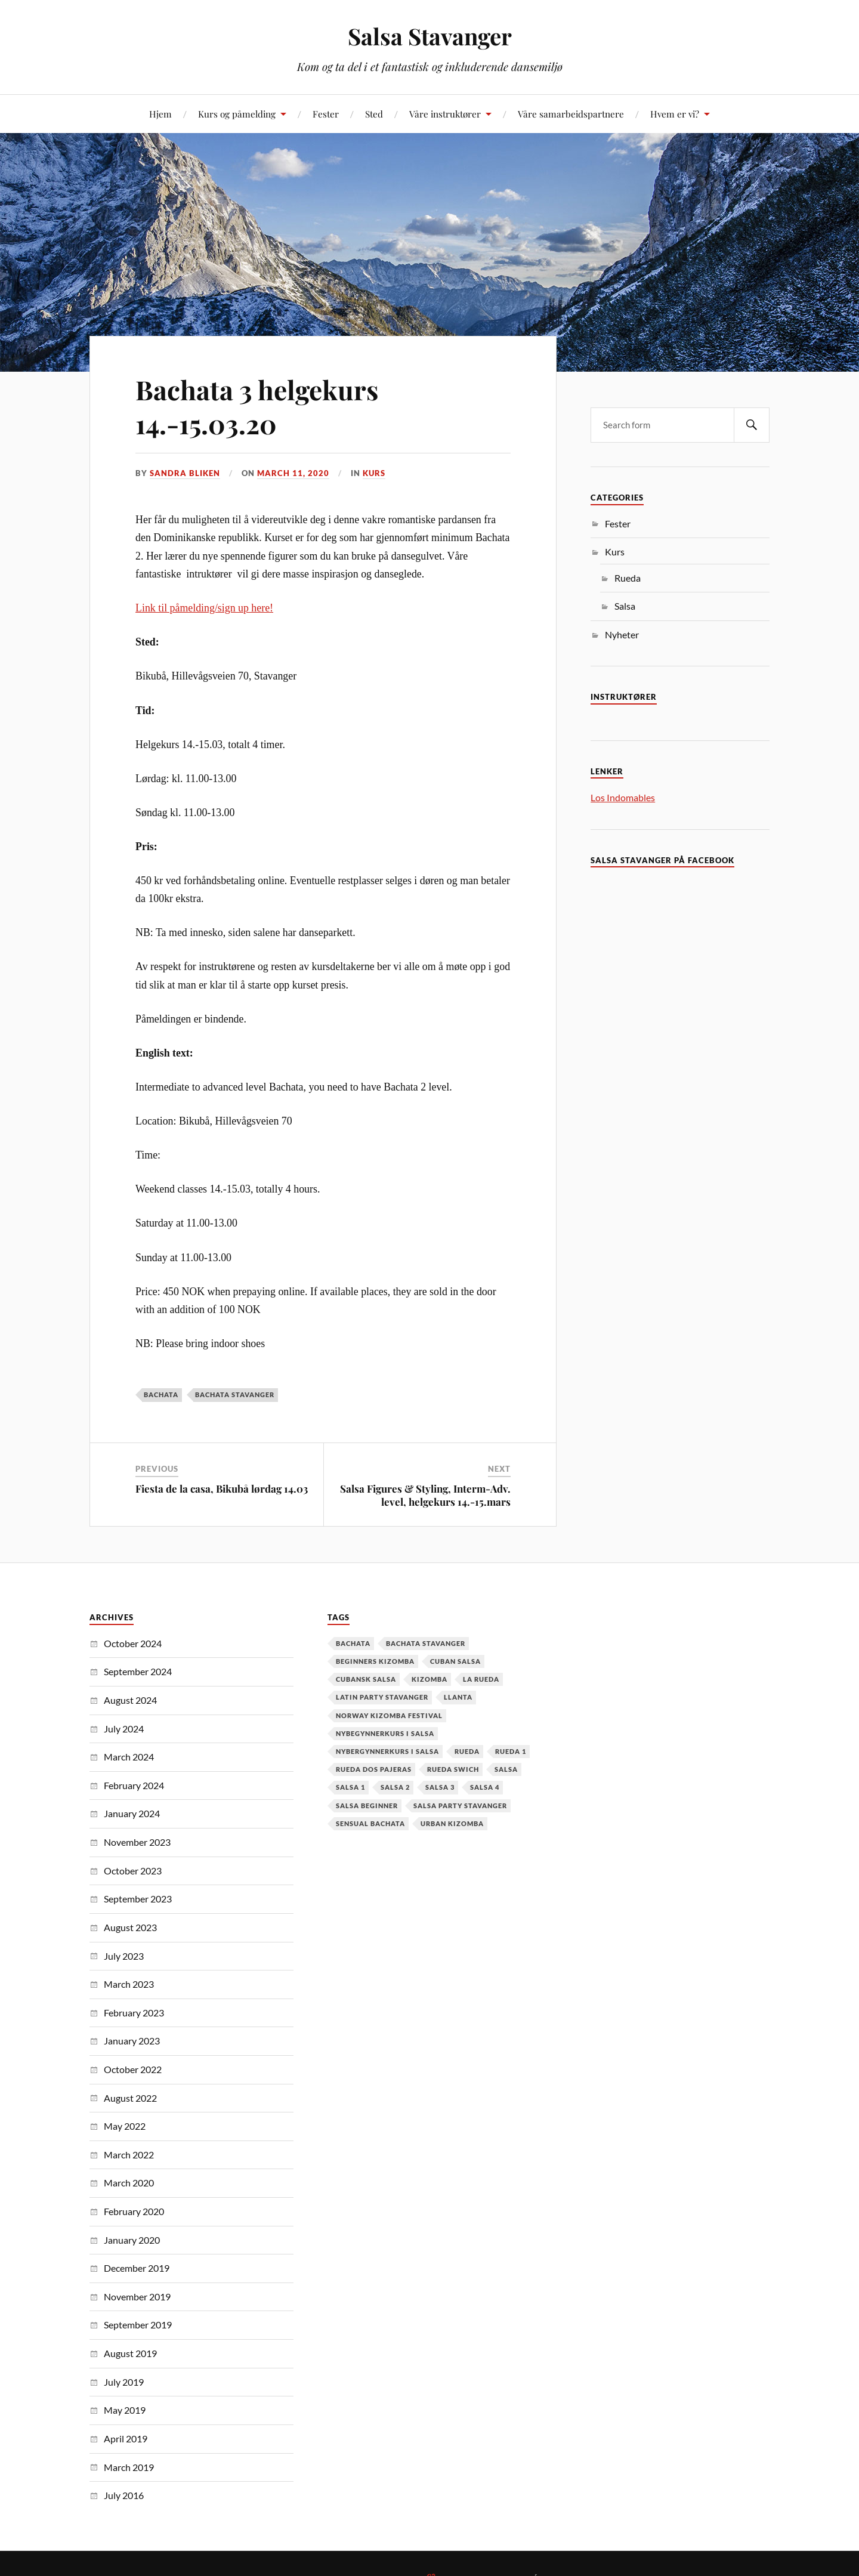  What do you see at coordinates (136, 2268) in the screenshot?
I see `December 2019` at bounding box center [136, 2268].